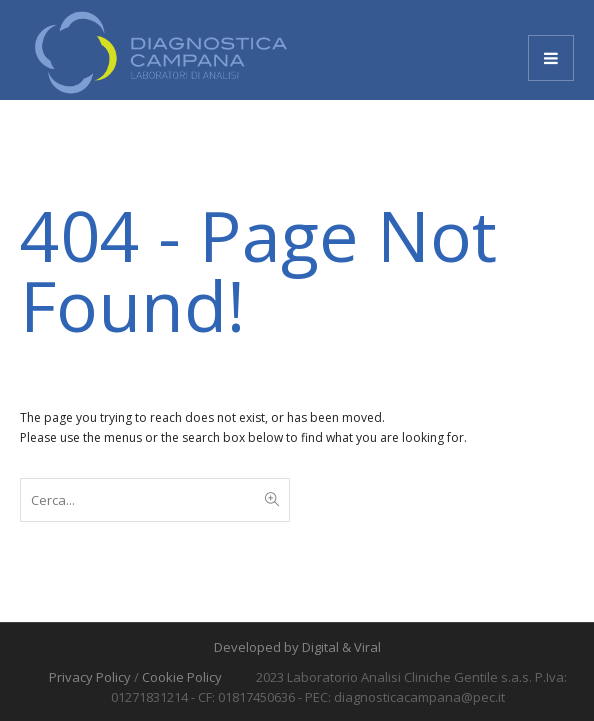 This screenshot has width=594, height=721. I want to click on Cookie Policy, so click(182, 677).